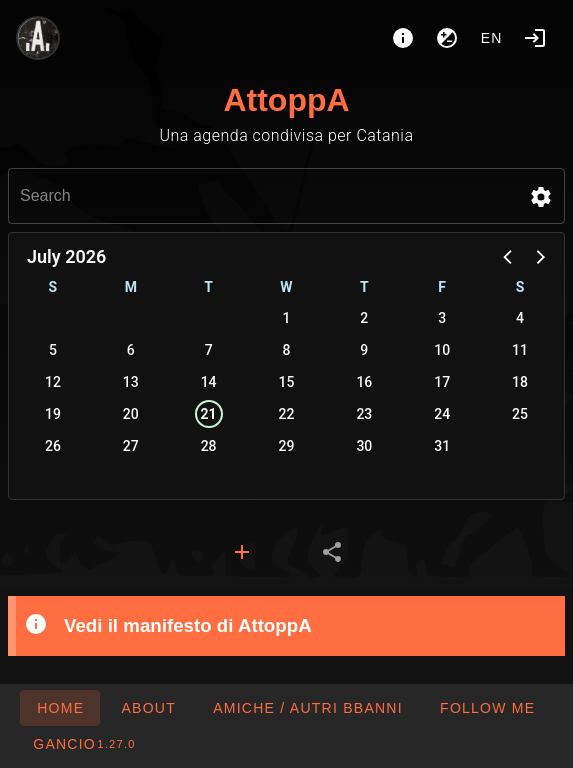  Describe the element at coordinates (287, 414) in the screenshot. I see `22 [button]` at that location.